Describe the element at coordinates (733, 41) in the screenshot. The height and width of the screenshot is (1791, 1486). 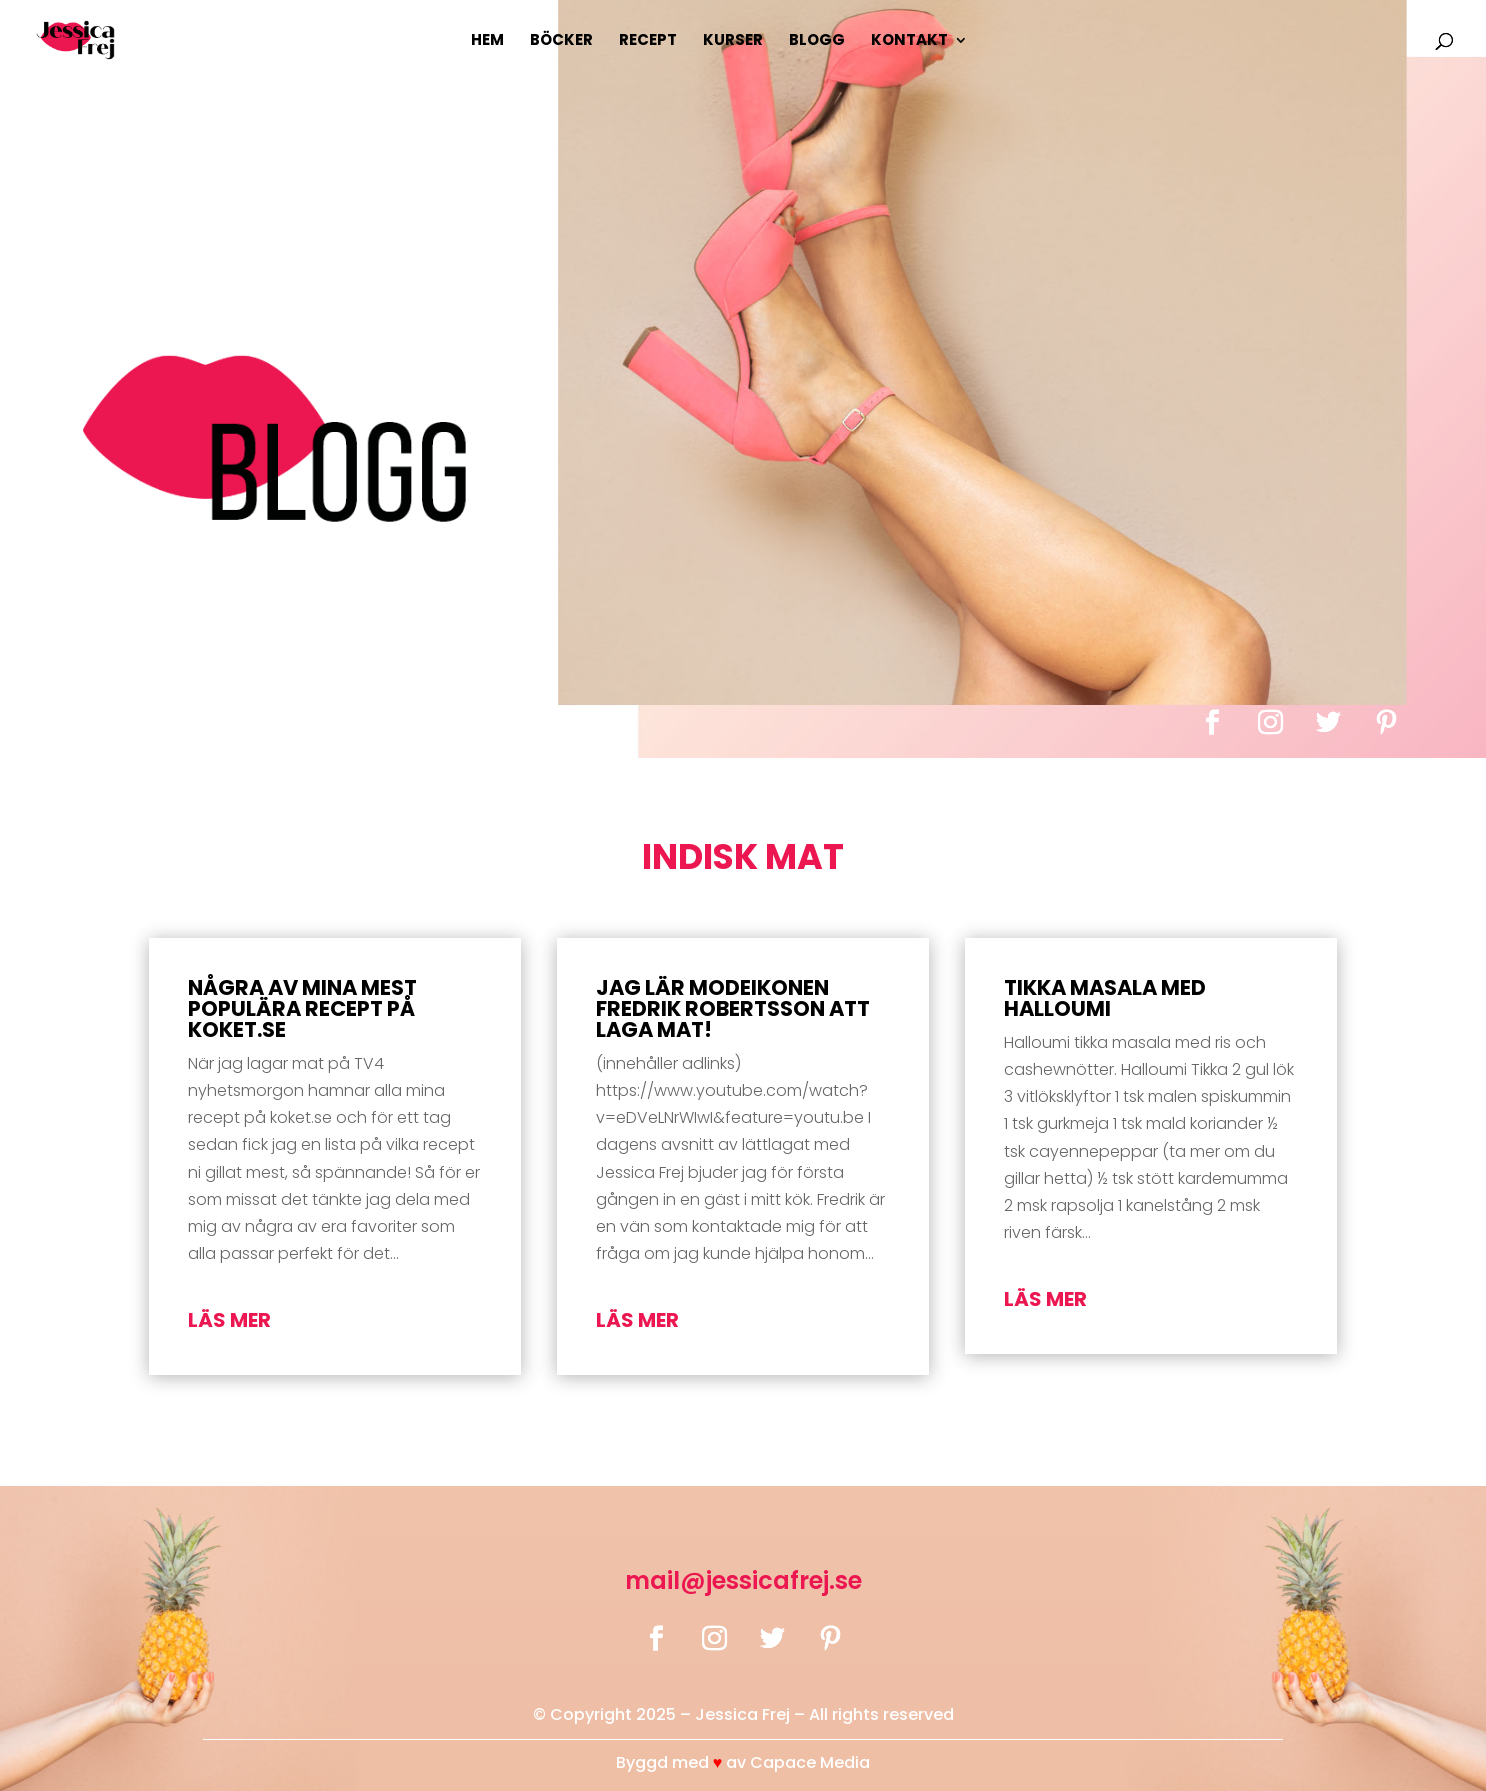
I see `Kurser` at that location.